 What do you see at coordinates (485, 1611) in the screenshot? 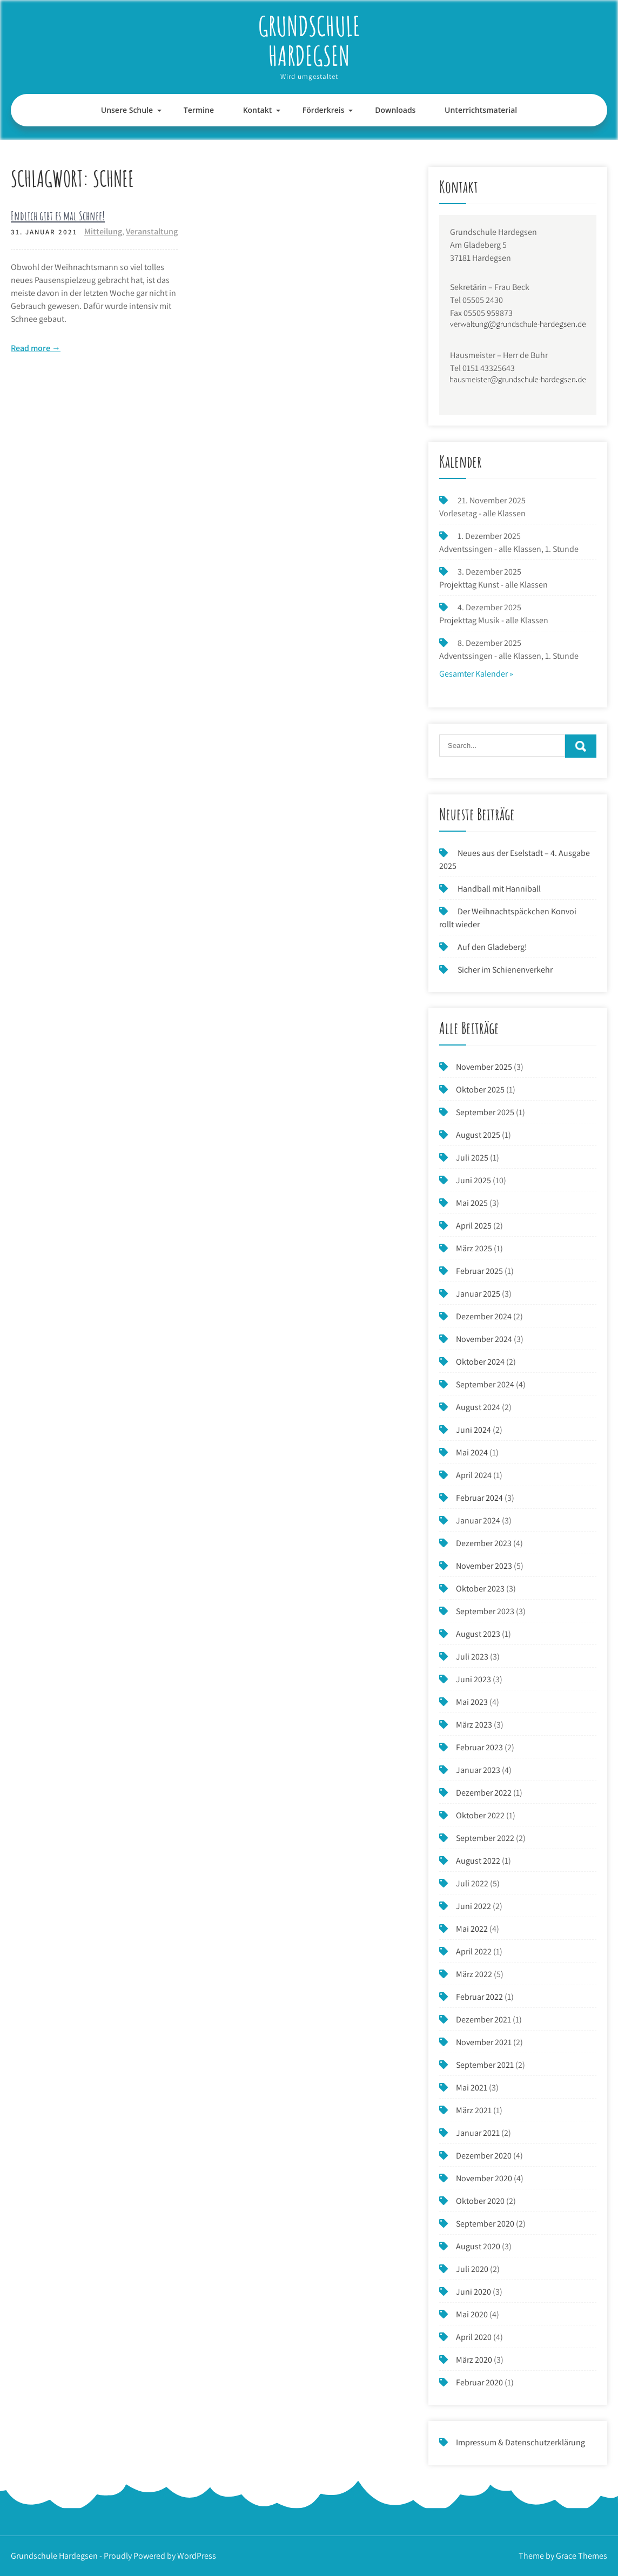
I see `September 2023` at bounding box center [485, 1611].